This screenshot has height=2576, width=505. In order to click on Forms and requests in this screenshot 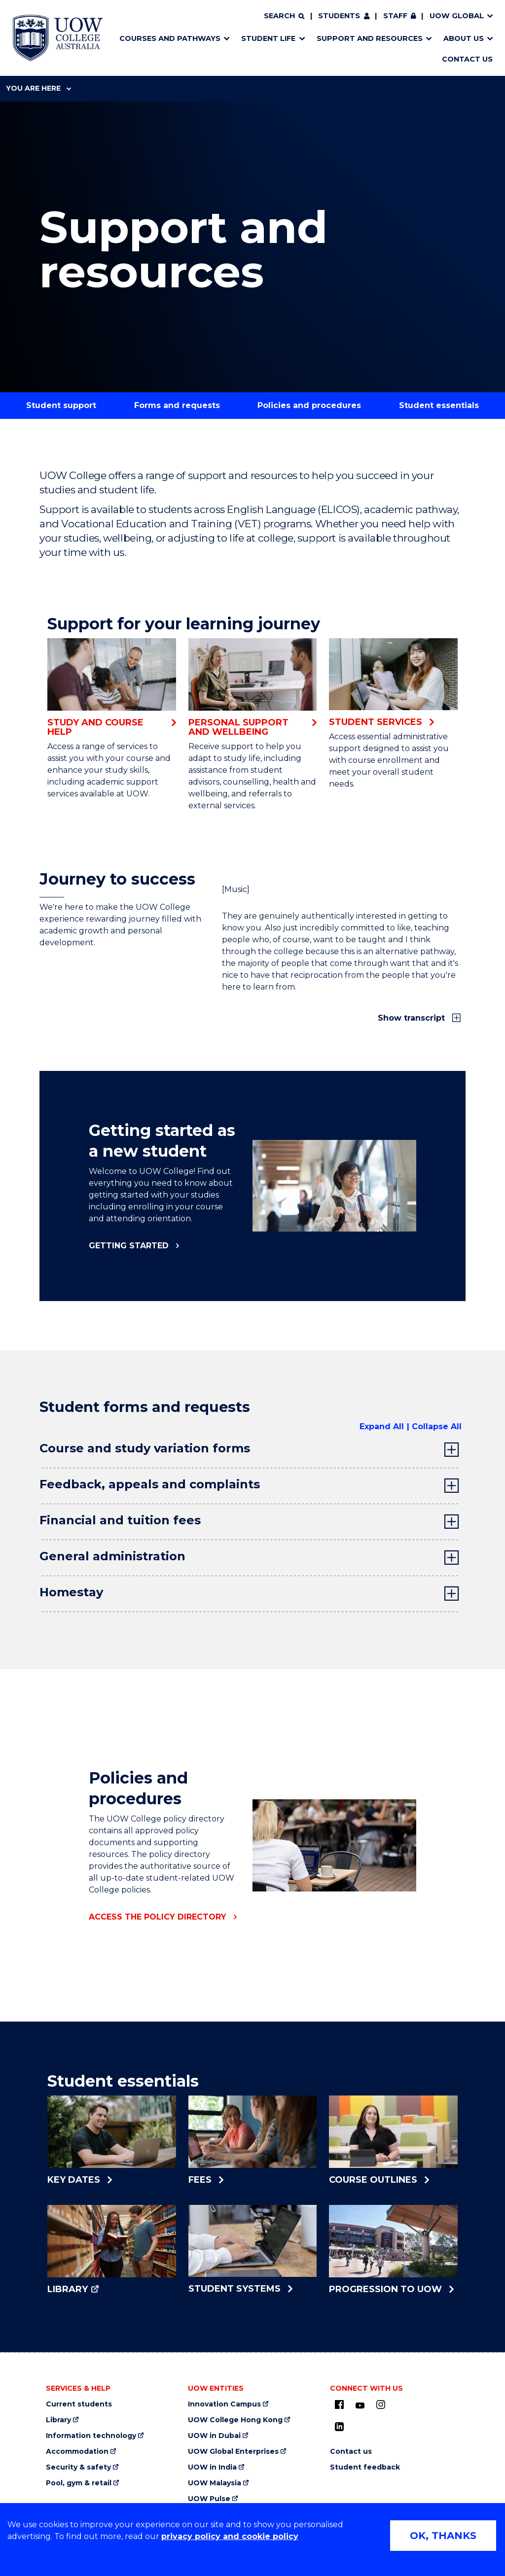, I will do `click(177, 405)`.